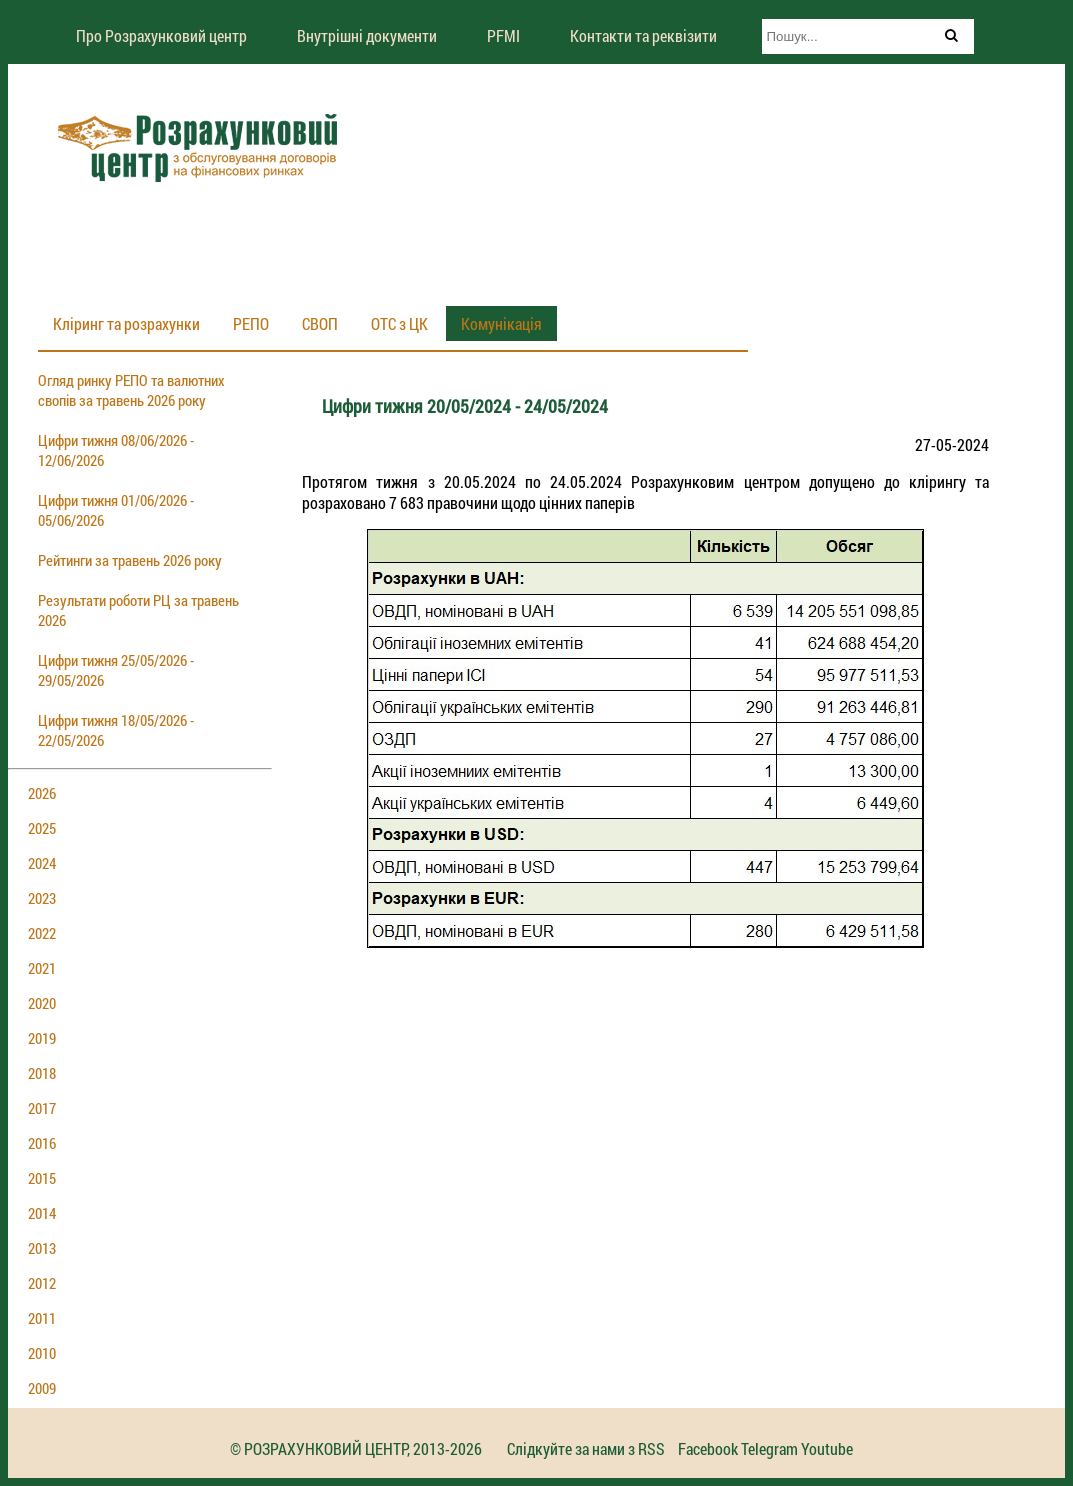  What do you see at coordinates (501, 323) in the screenshot?
I see `Комунікація` at bounding box center [501, 323].